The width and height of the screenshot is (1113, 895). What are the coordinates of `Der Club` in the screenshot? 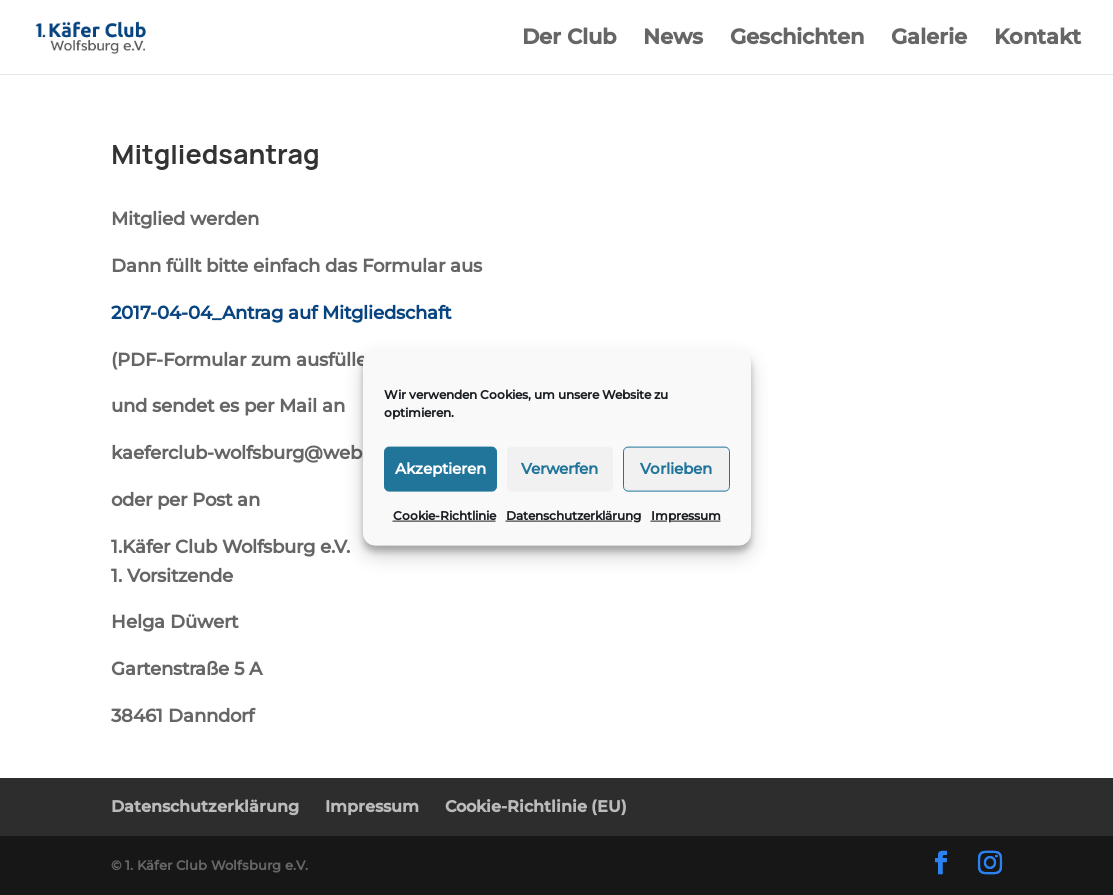 It's located at (569, 39).